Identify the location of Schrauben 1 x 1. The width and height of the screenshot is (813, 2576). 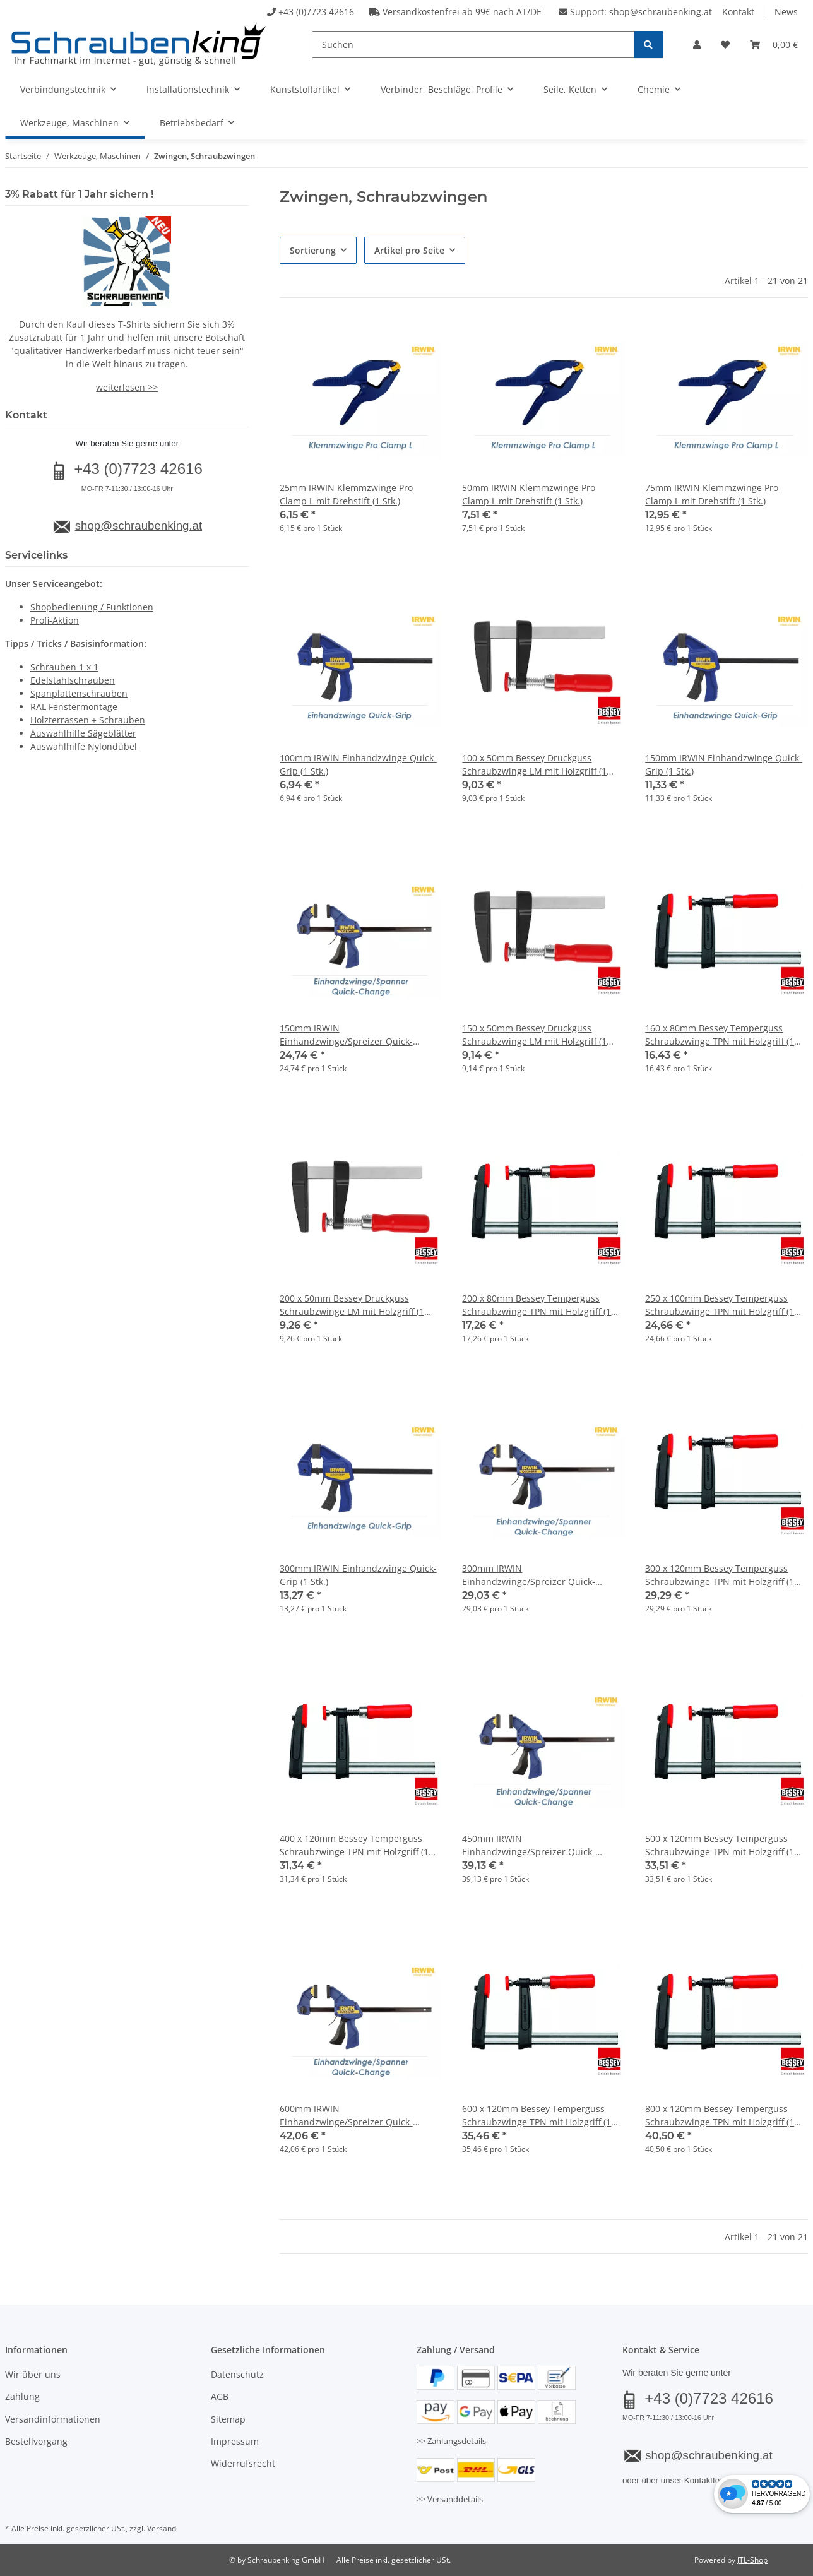
(64, 667).